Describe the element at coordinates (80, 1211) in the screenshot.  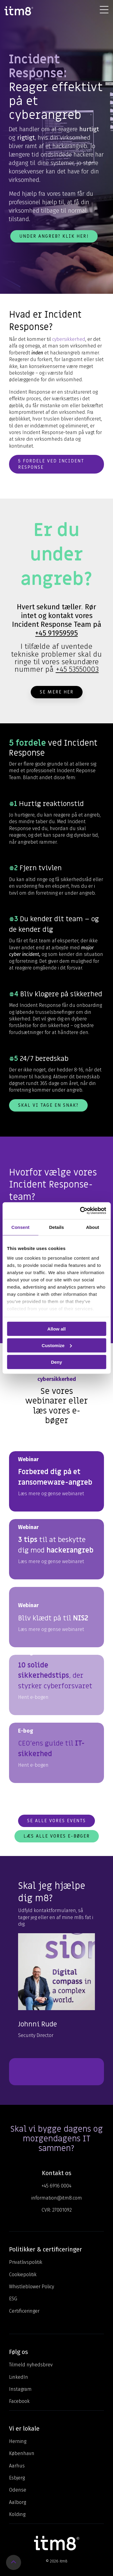
I see `[Cookiebot by Usercentrics - opens in a new window]` at that location.